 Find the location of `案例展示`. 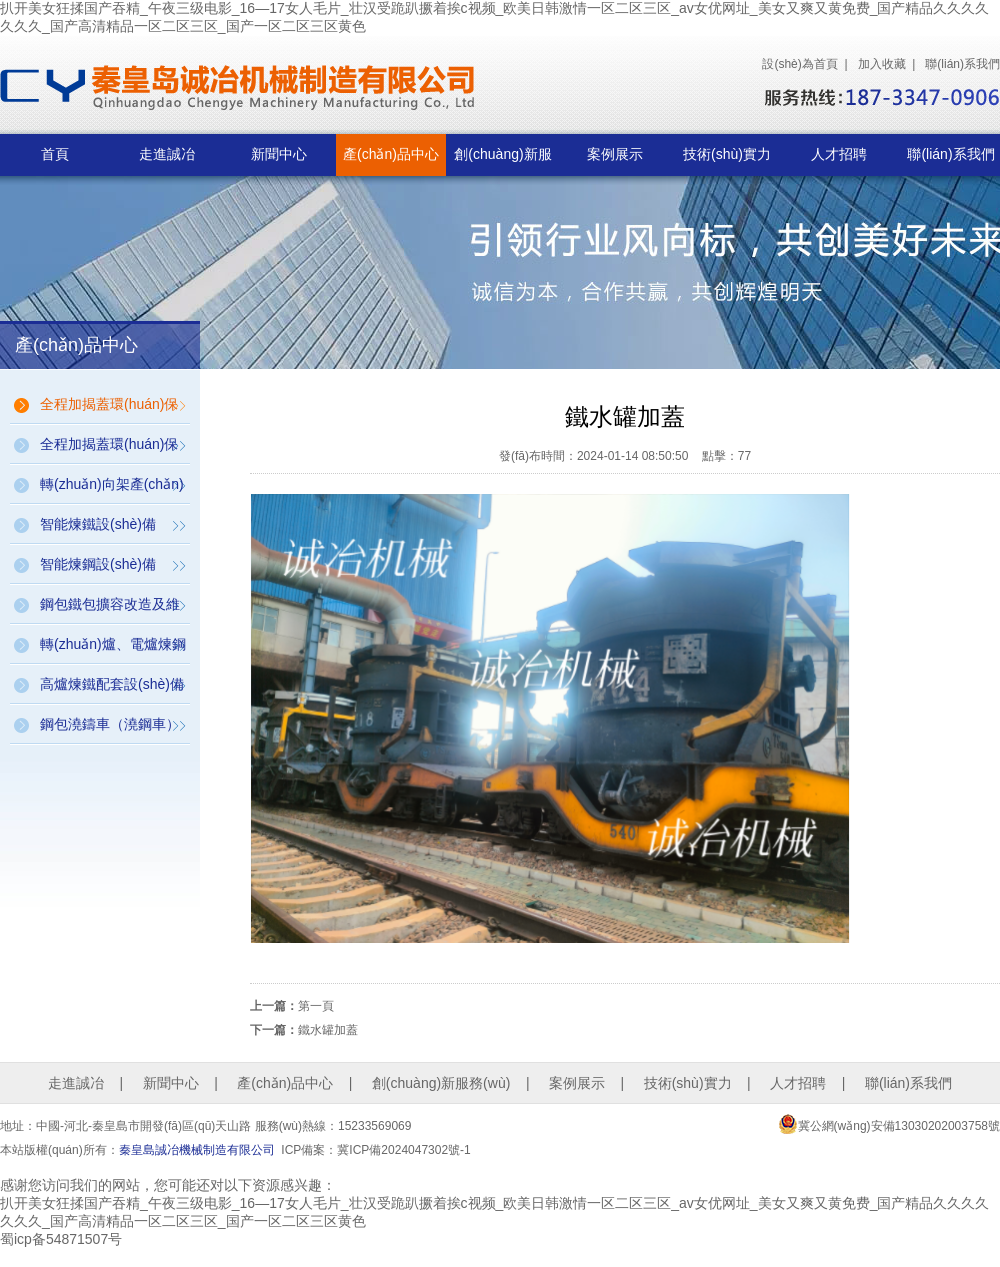

案例展示 is located at coordinates (615, 154).